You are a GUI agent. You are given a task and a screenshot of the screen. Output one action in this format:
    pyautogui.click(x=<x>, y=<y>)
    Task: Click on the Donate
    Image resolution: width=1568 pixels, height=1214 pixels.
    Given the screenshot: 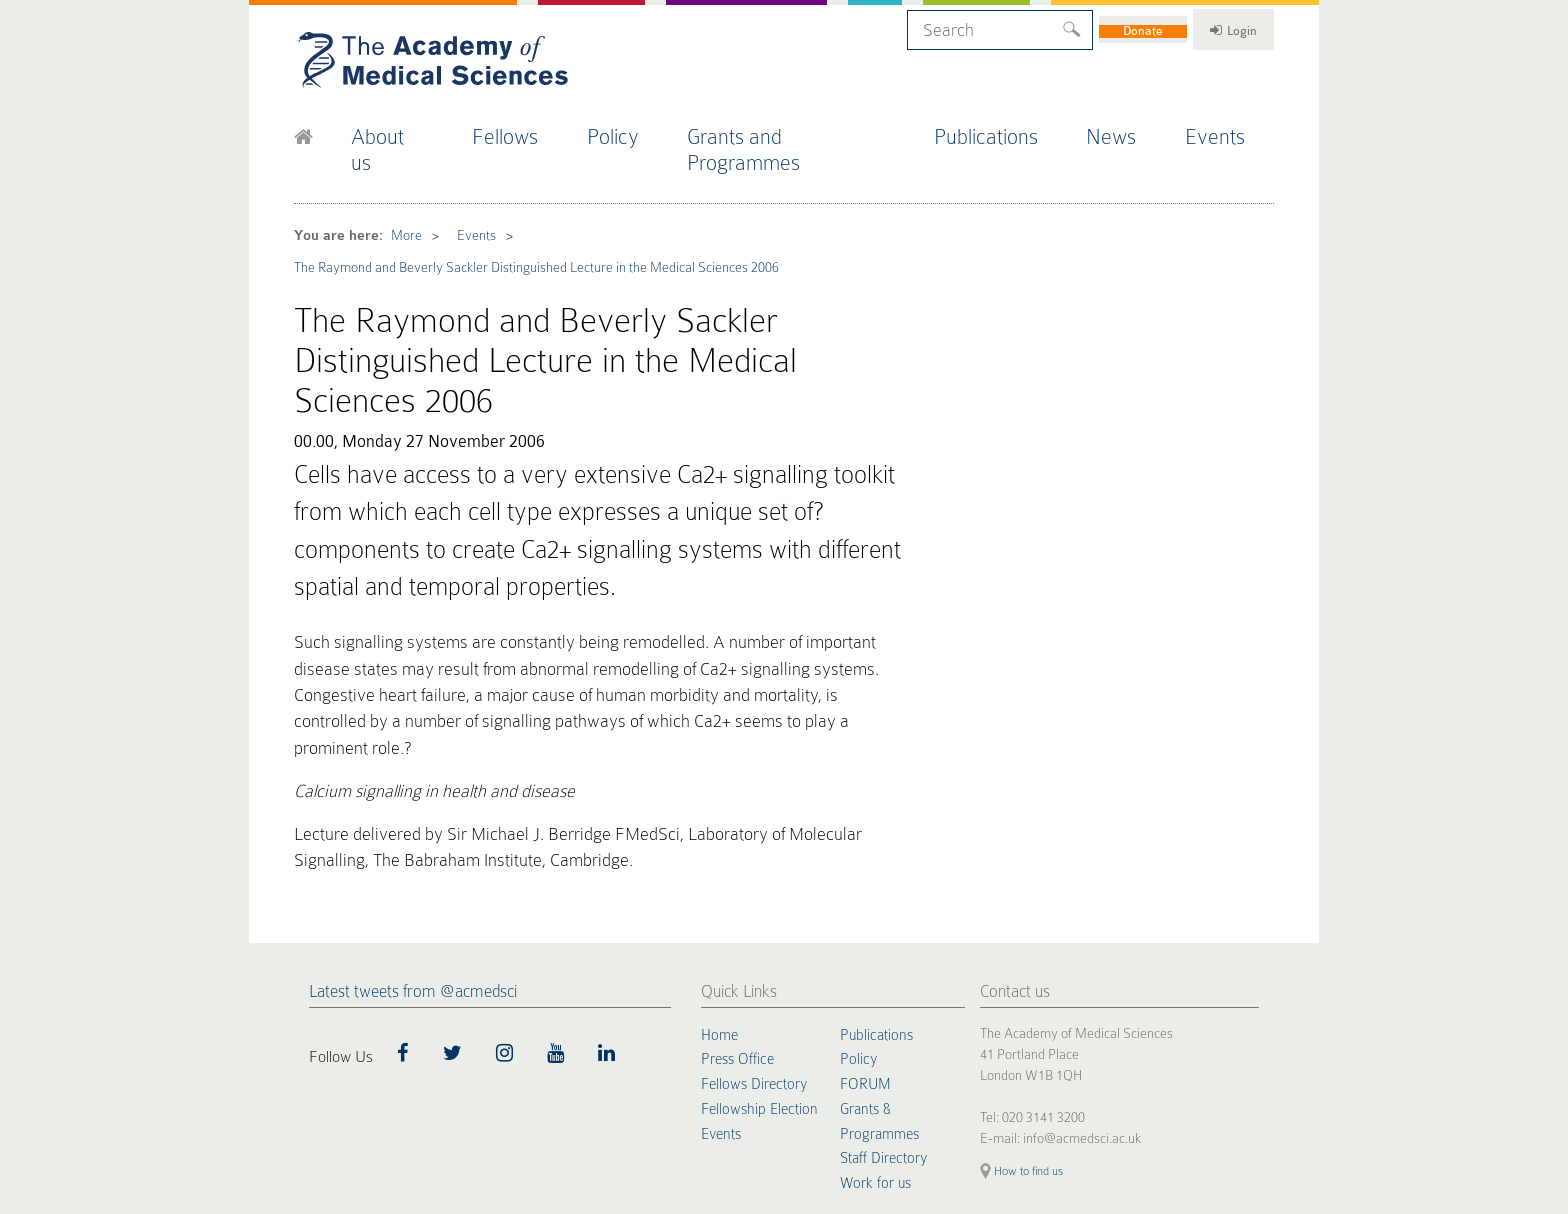 What is the action you would take?
    pyautogui.click(x=1101, y=27)
    